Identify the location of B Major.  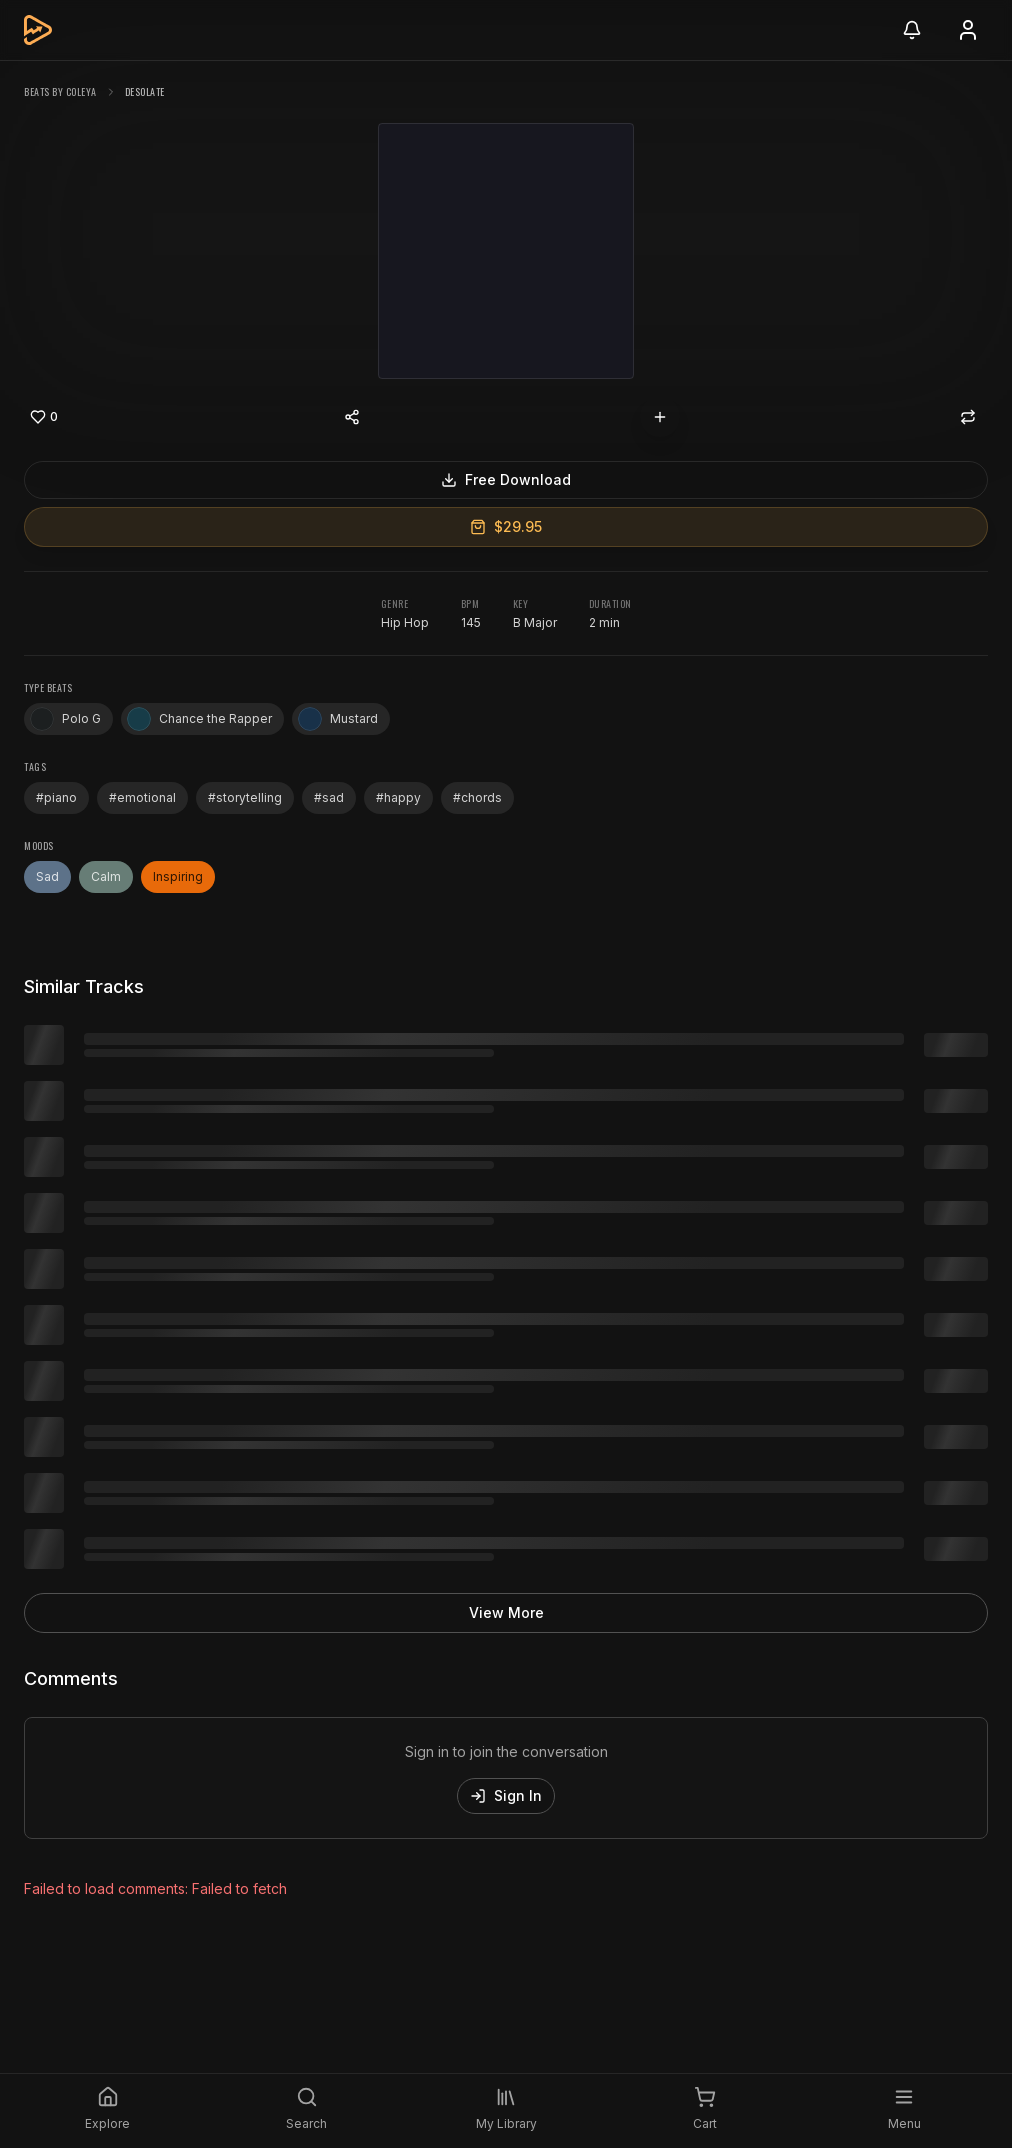
(535, 622).